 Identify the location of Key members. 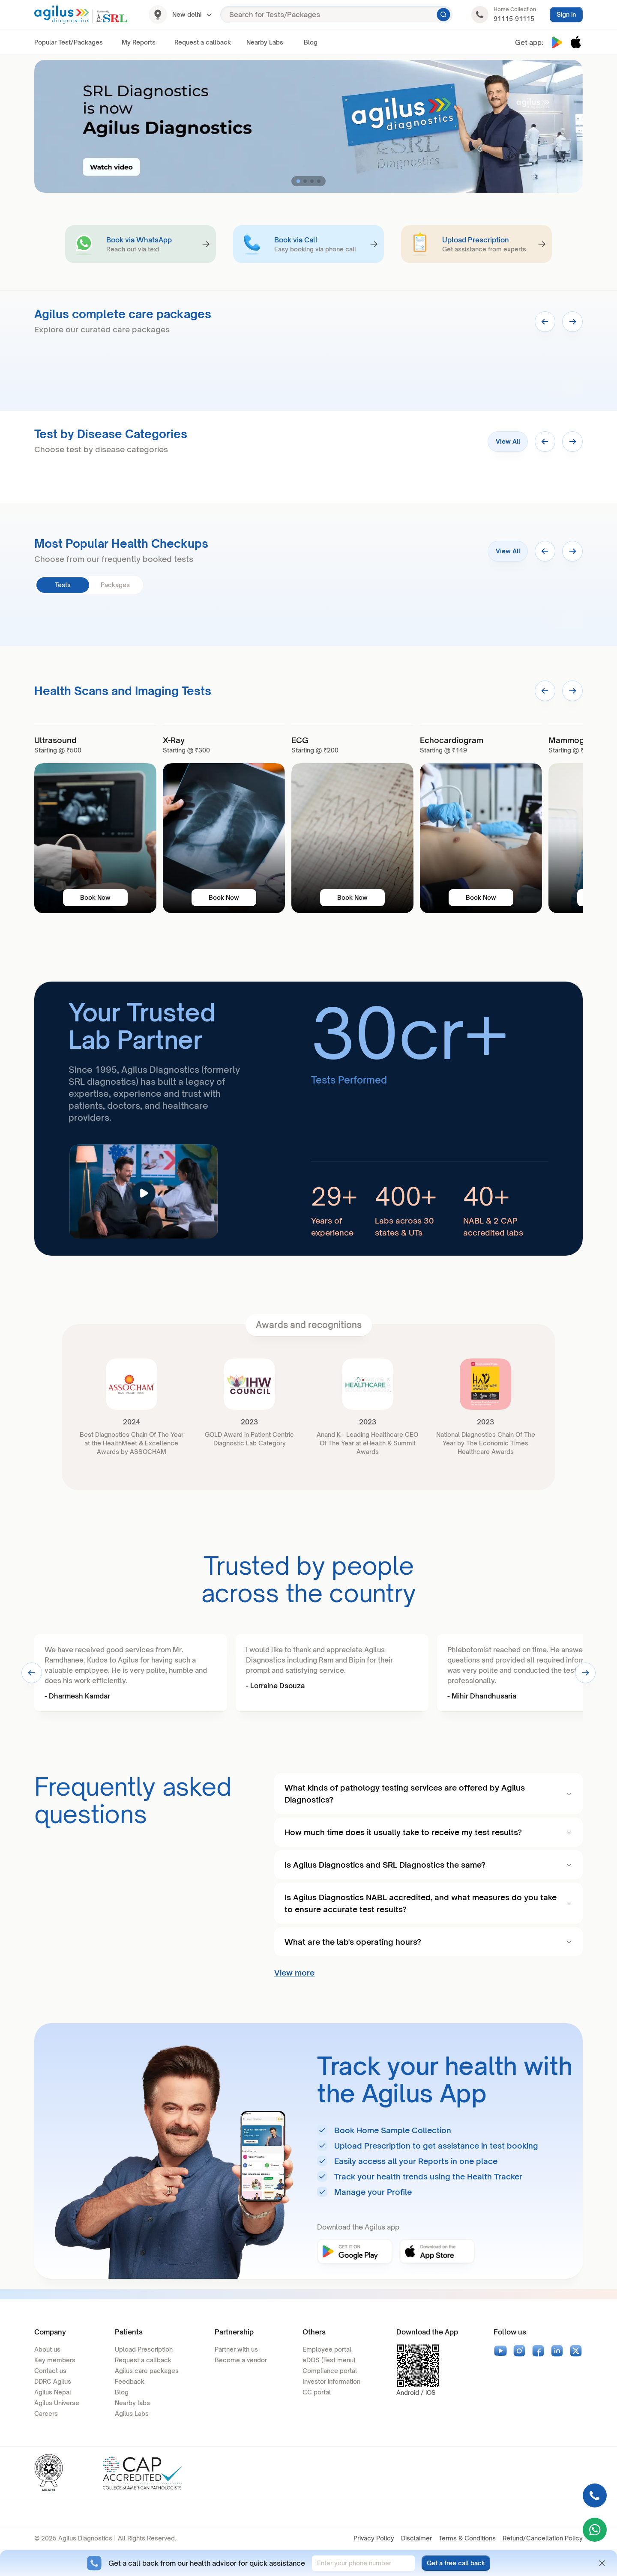
(54, 2360).